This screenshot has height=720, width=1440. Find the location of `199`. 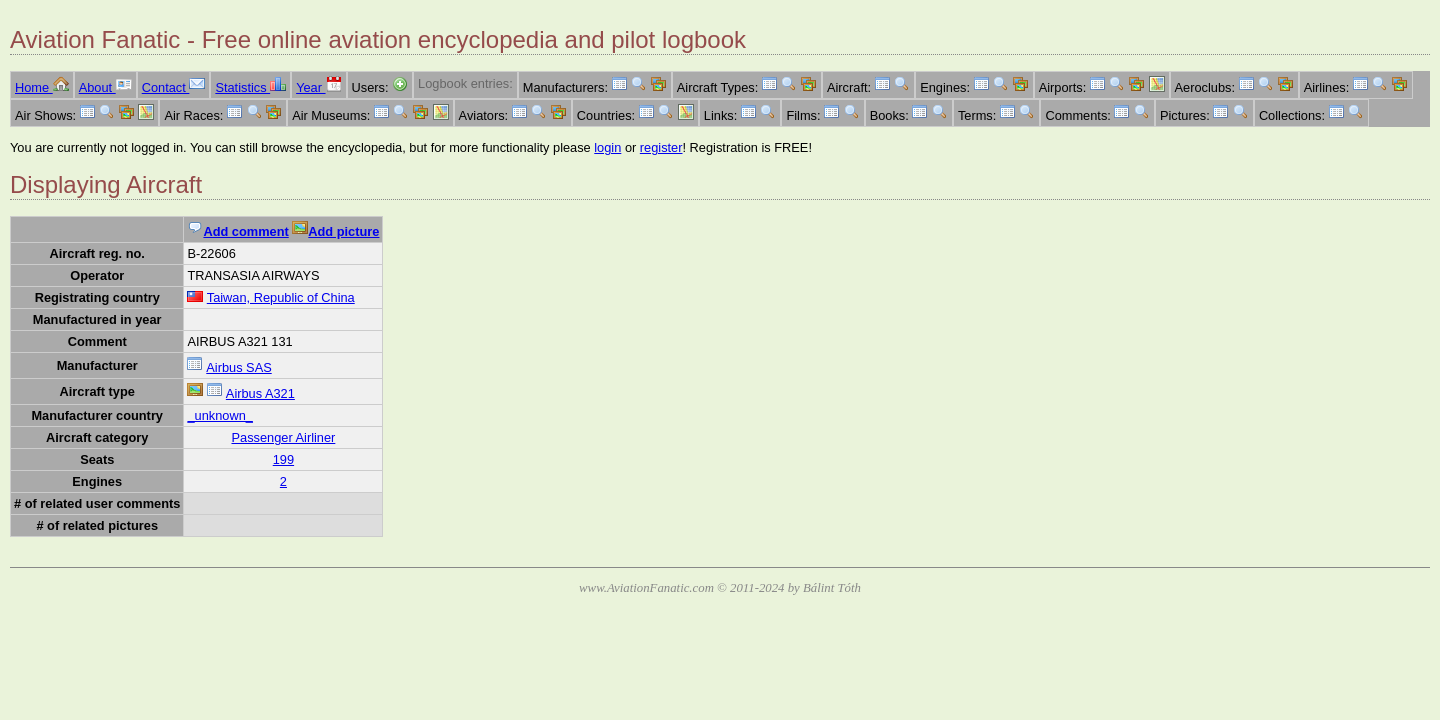

199 is located at coordinates (283, 459).